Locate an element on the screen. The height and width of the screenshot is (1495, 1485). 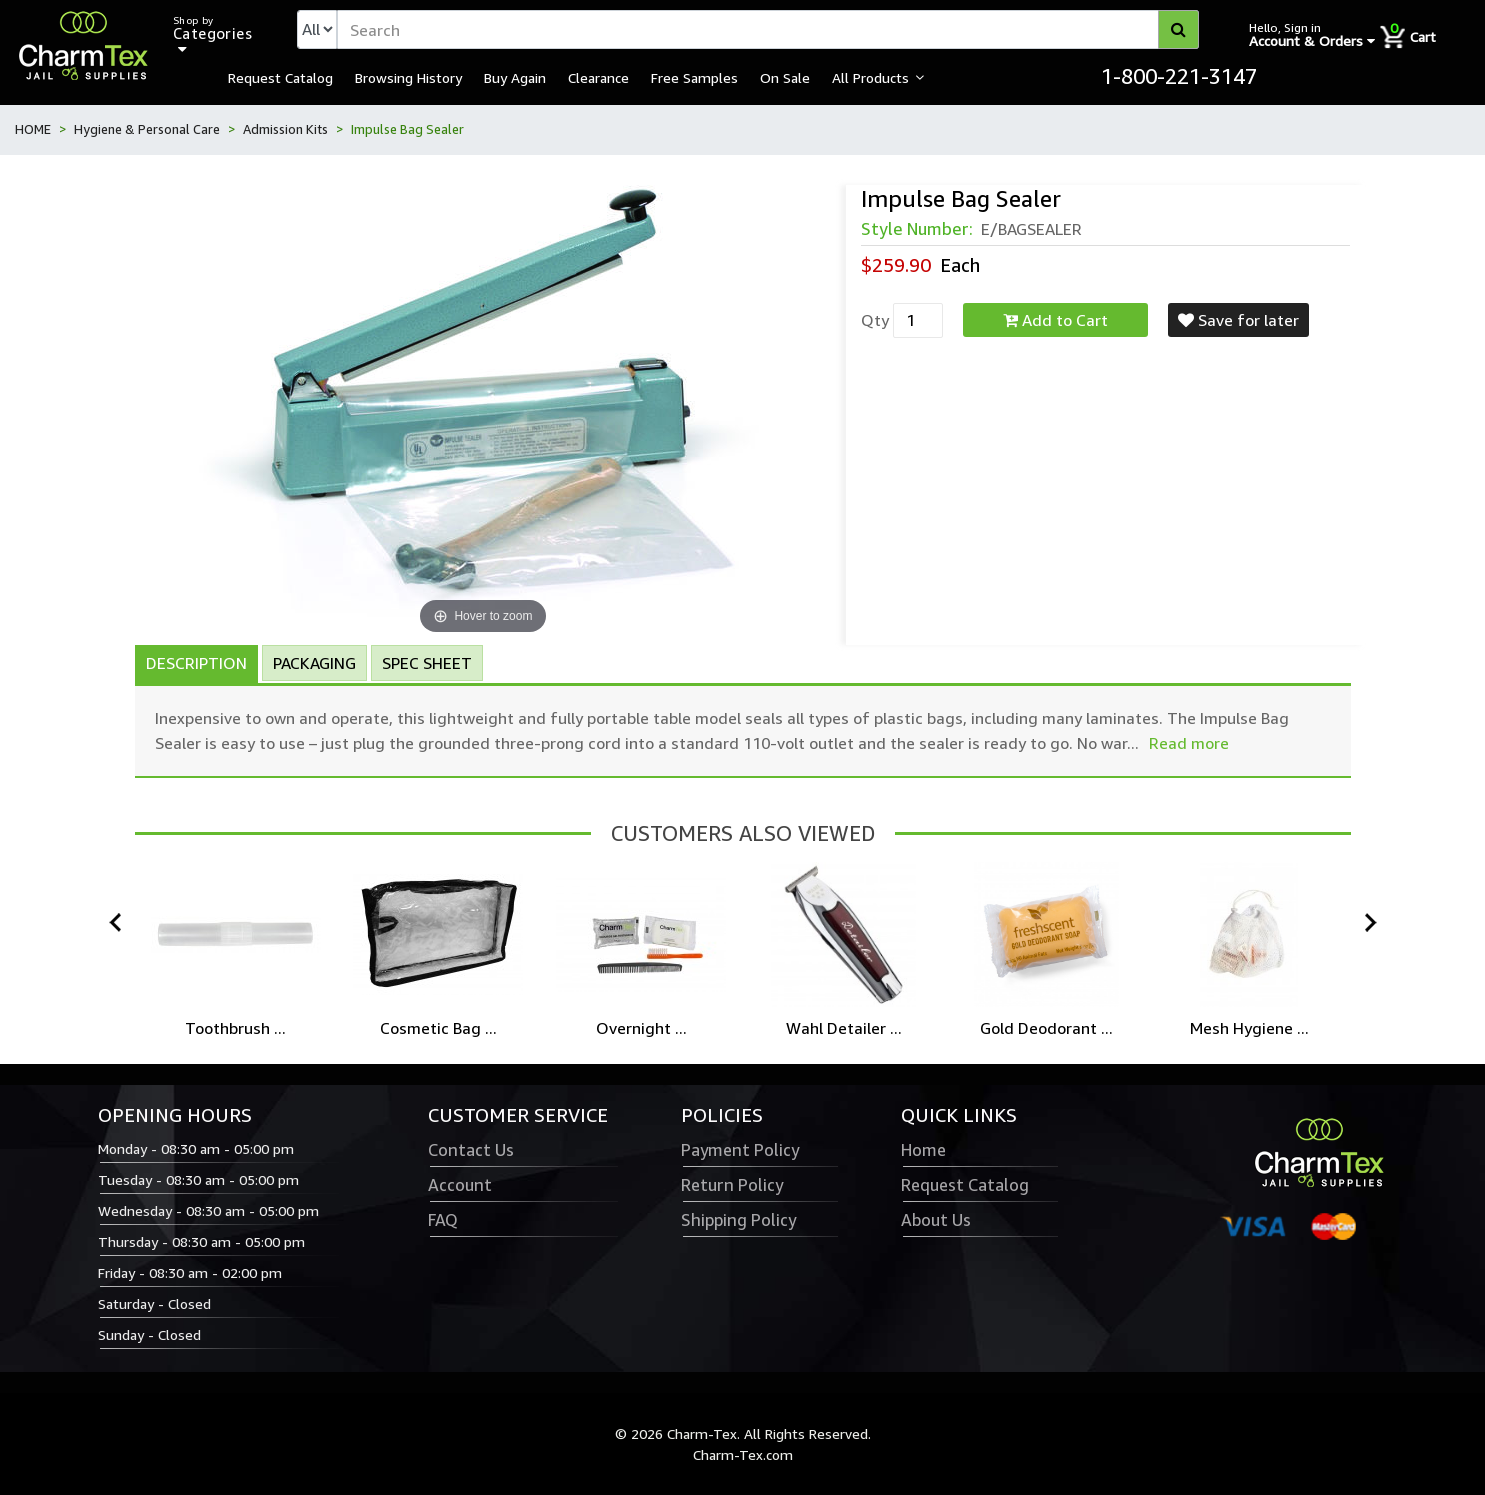
FAQ is located at coordinates (443, 1220).